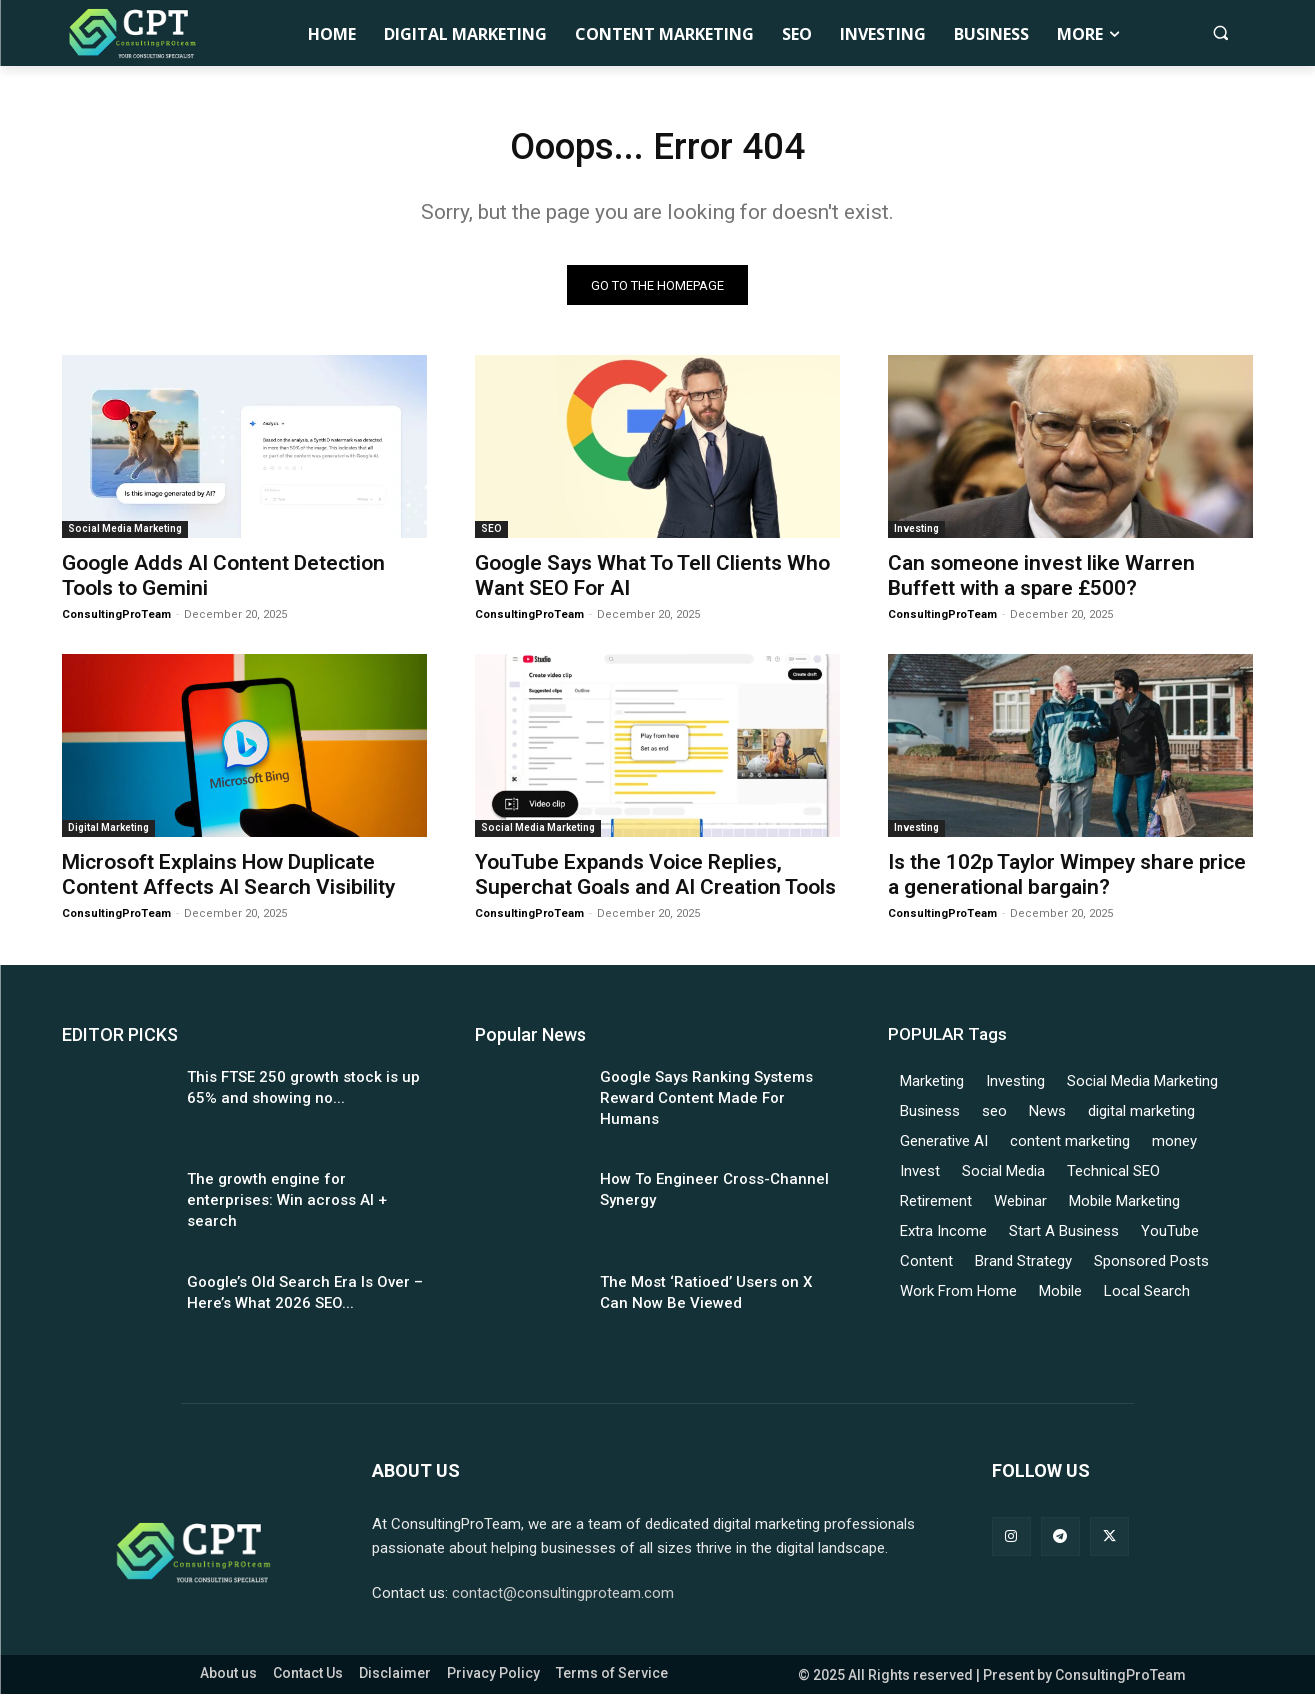  I want to click on Investing, so click(916, 533).